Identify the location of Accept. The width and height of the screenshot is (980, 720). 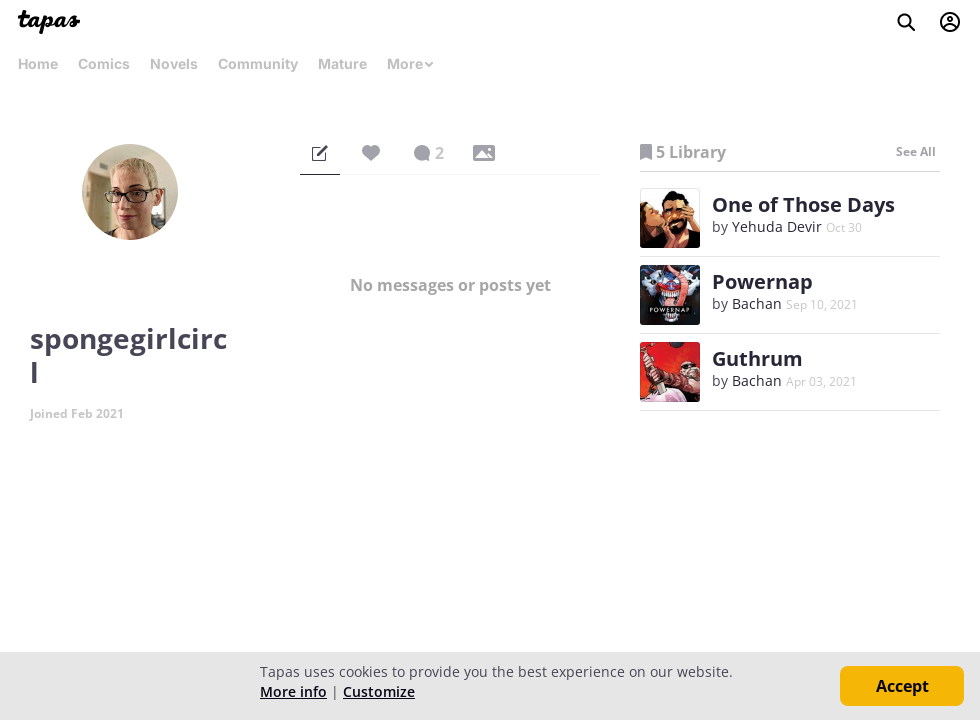
(902, 686).